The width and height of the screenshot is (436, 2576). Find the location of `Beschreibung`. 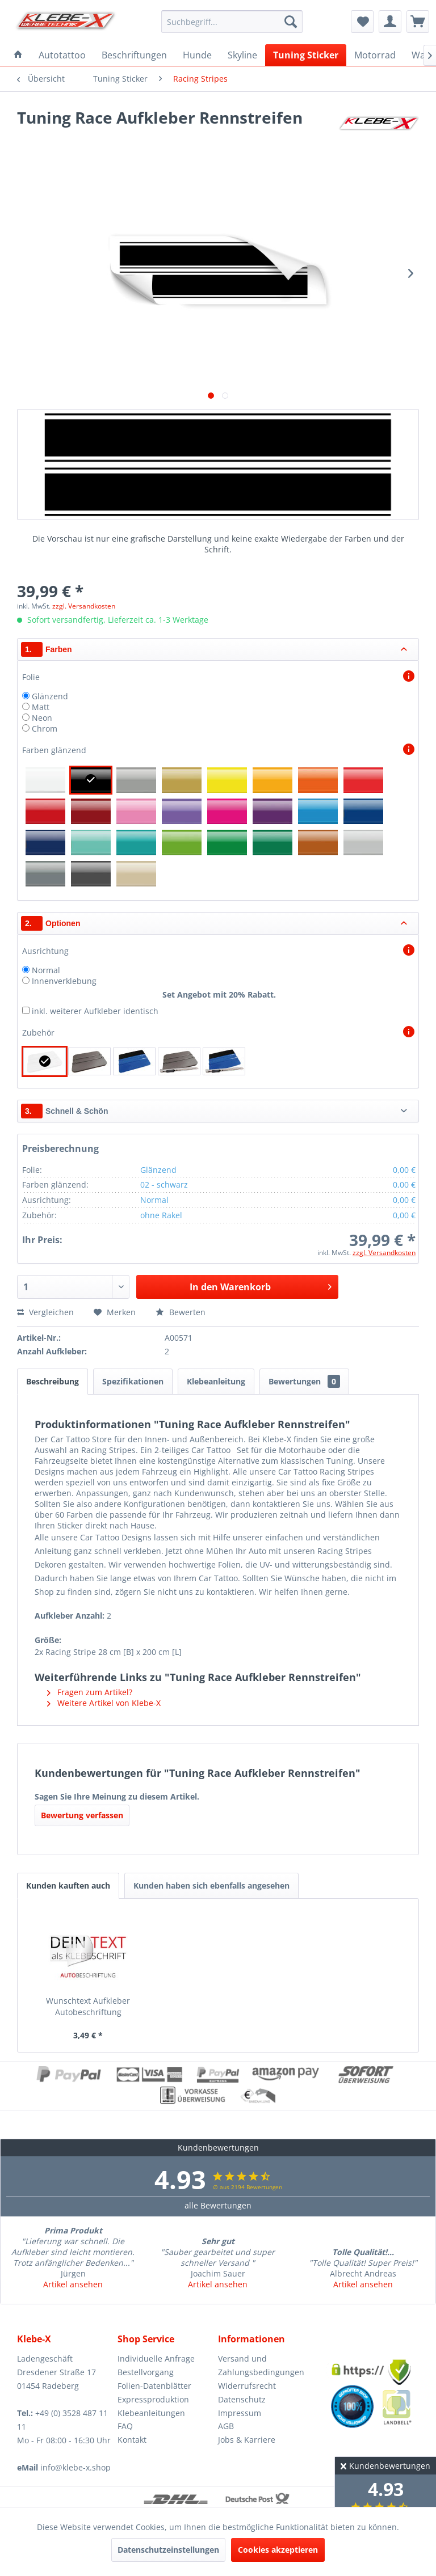

Beschreibung is located at coordinates (52, 1381).